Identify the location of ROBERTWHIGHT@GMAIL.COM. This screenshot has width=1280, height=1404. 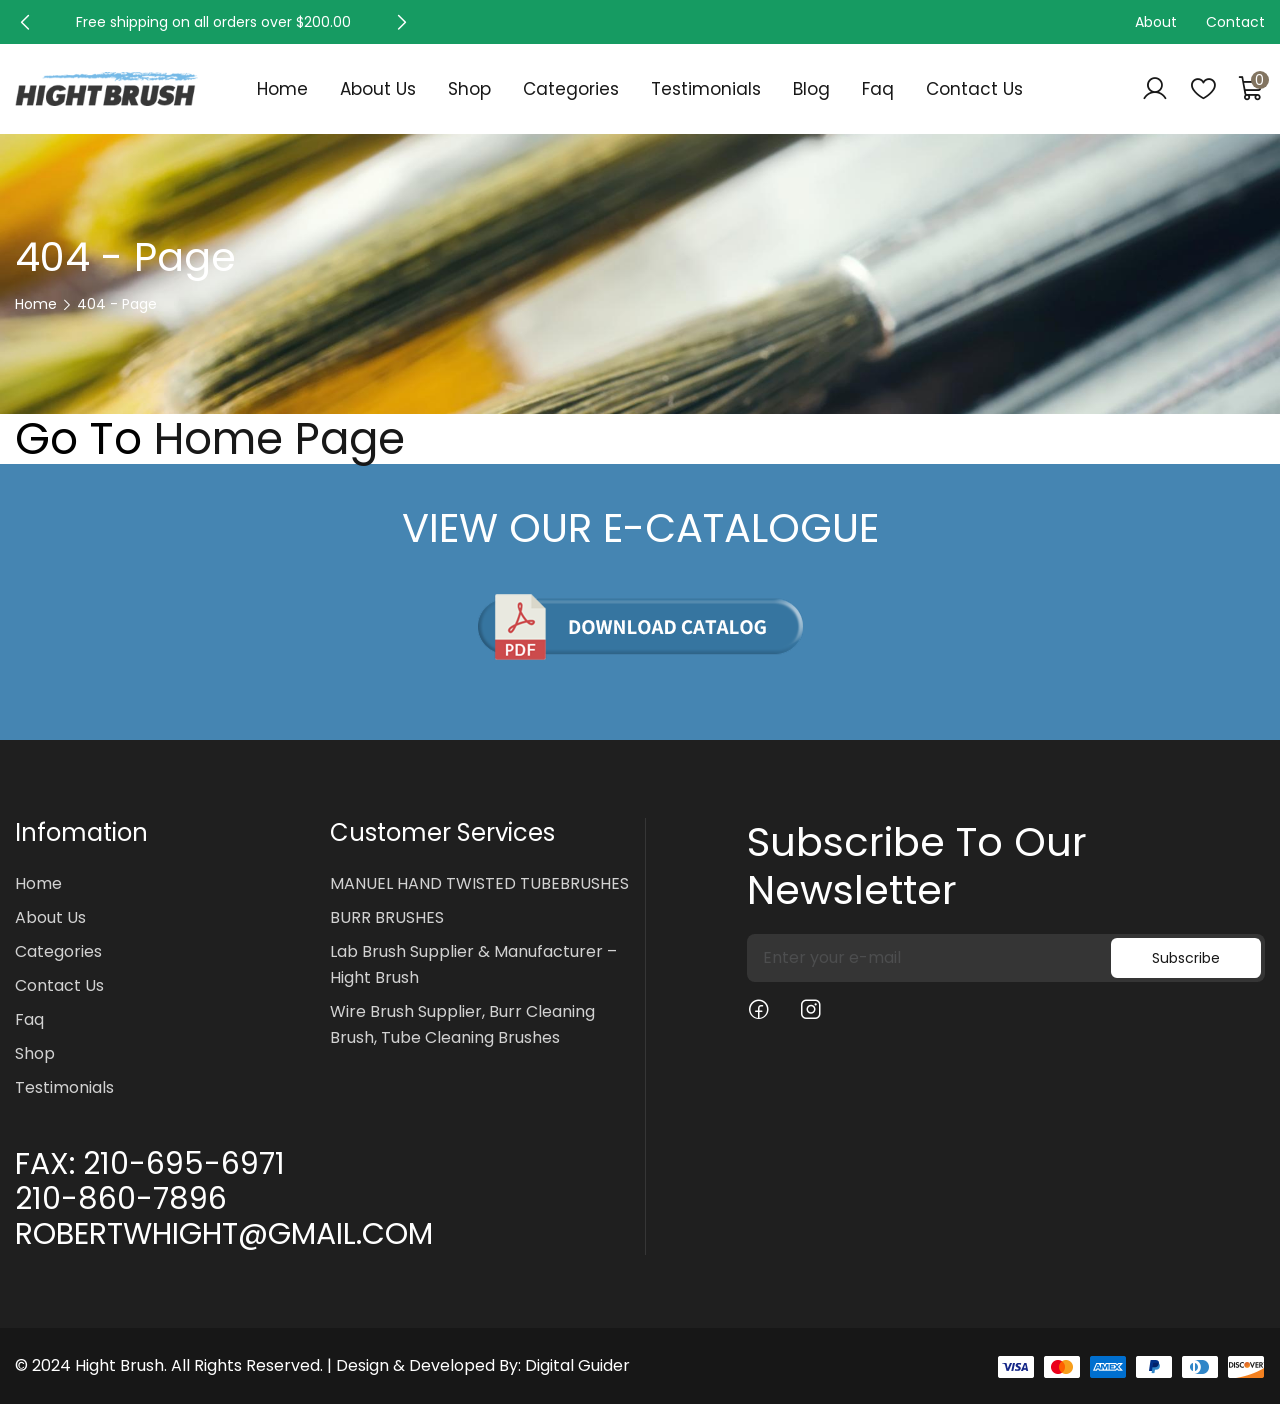
(224, 1234).